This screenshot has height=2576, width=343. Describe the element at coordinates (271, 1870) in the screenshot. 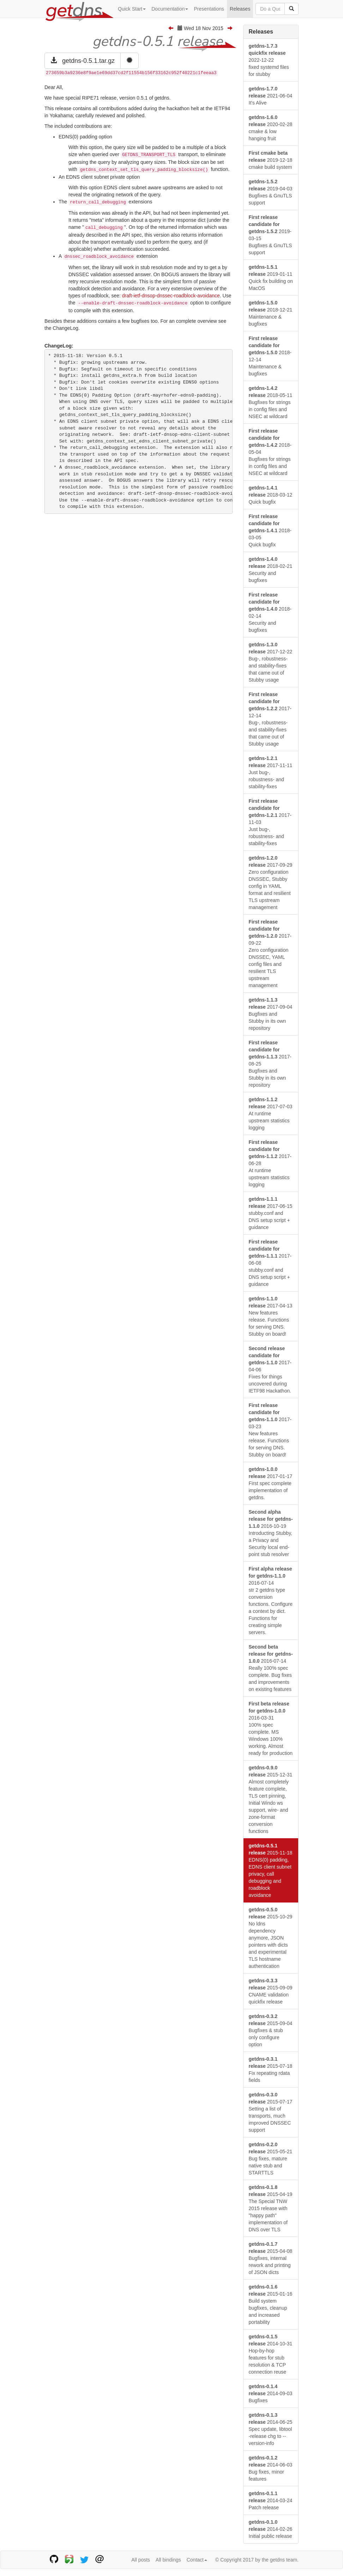

I see `2015-11-18 EDNS(0) padding, EDNS client subnet privacy, call debugging and roadblock avoidance` at that location.